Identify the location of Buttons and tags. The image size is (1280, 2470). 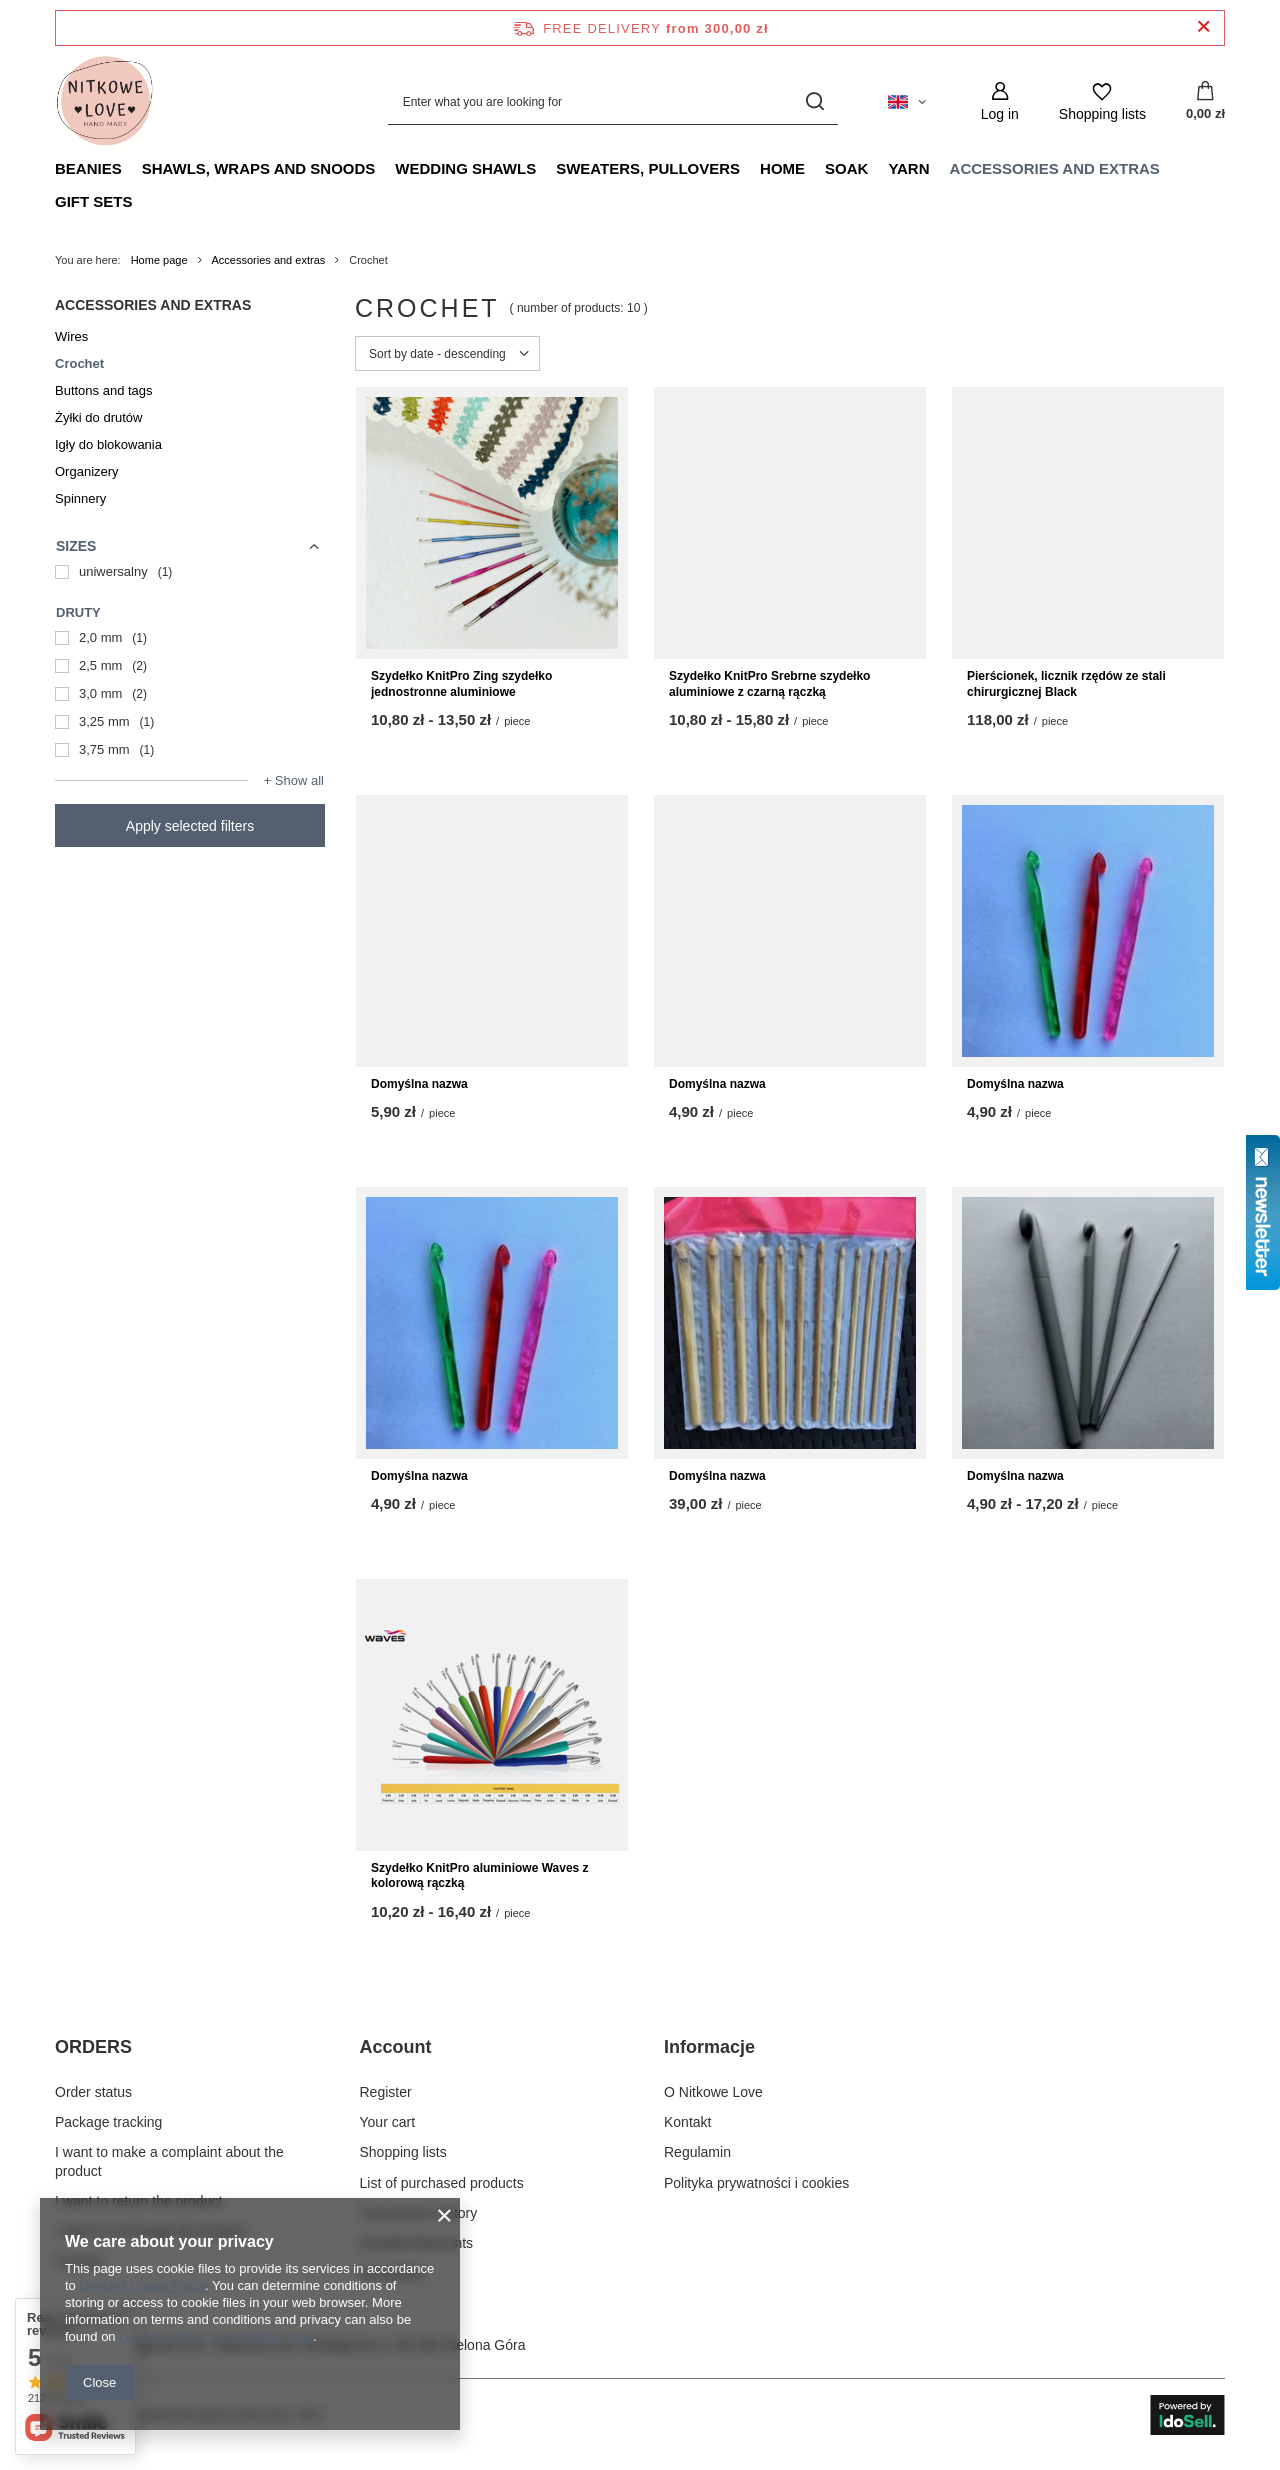
(104, 390).